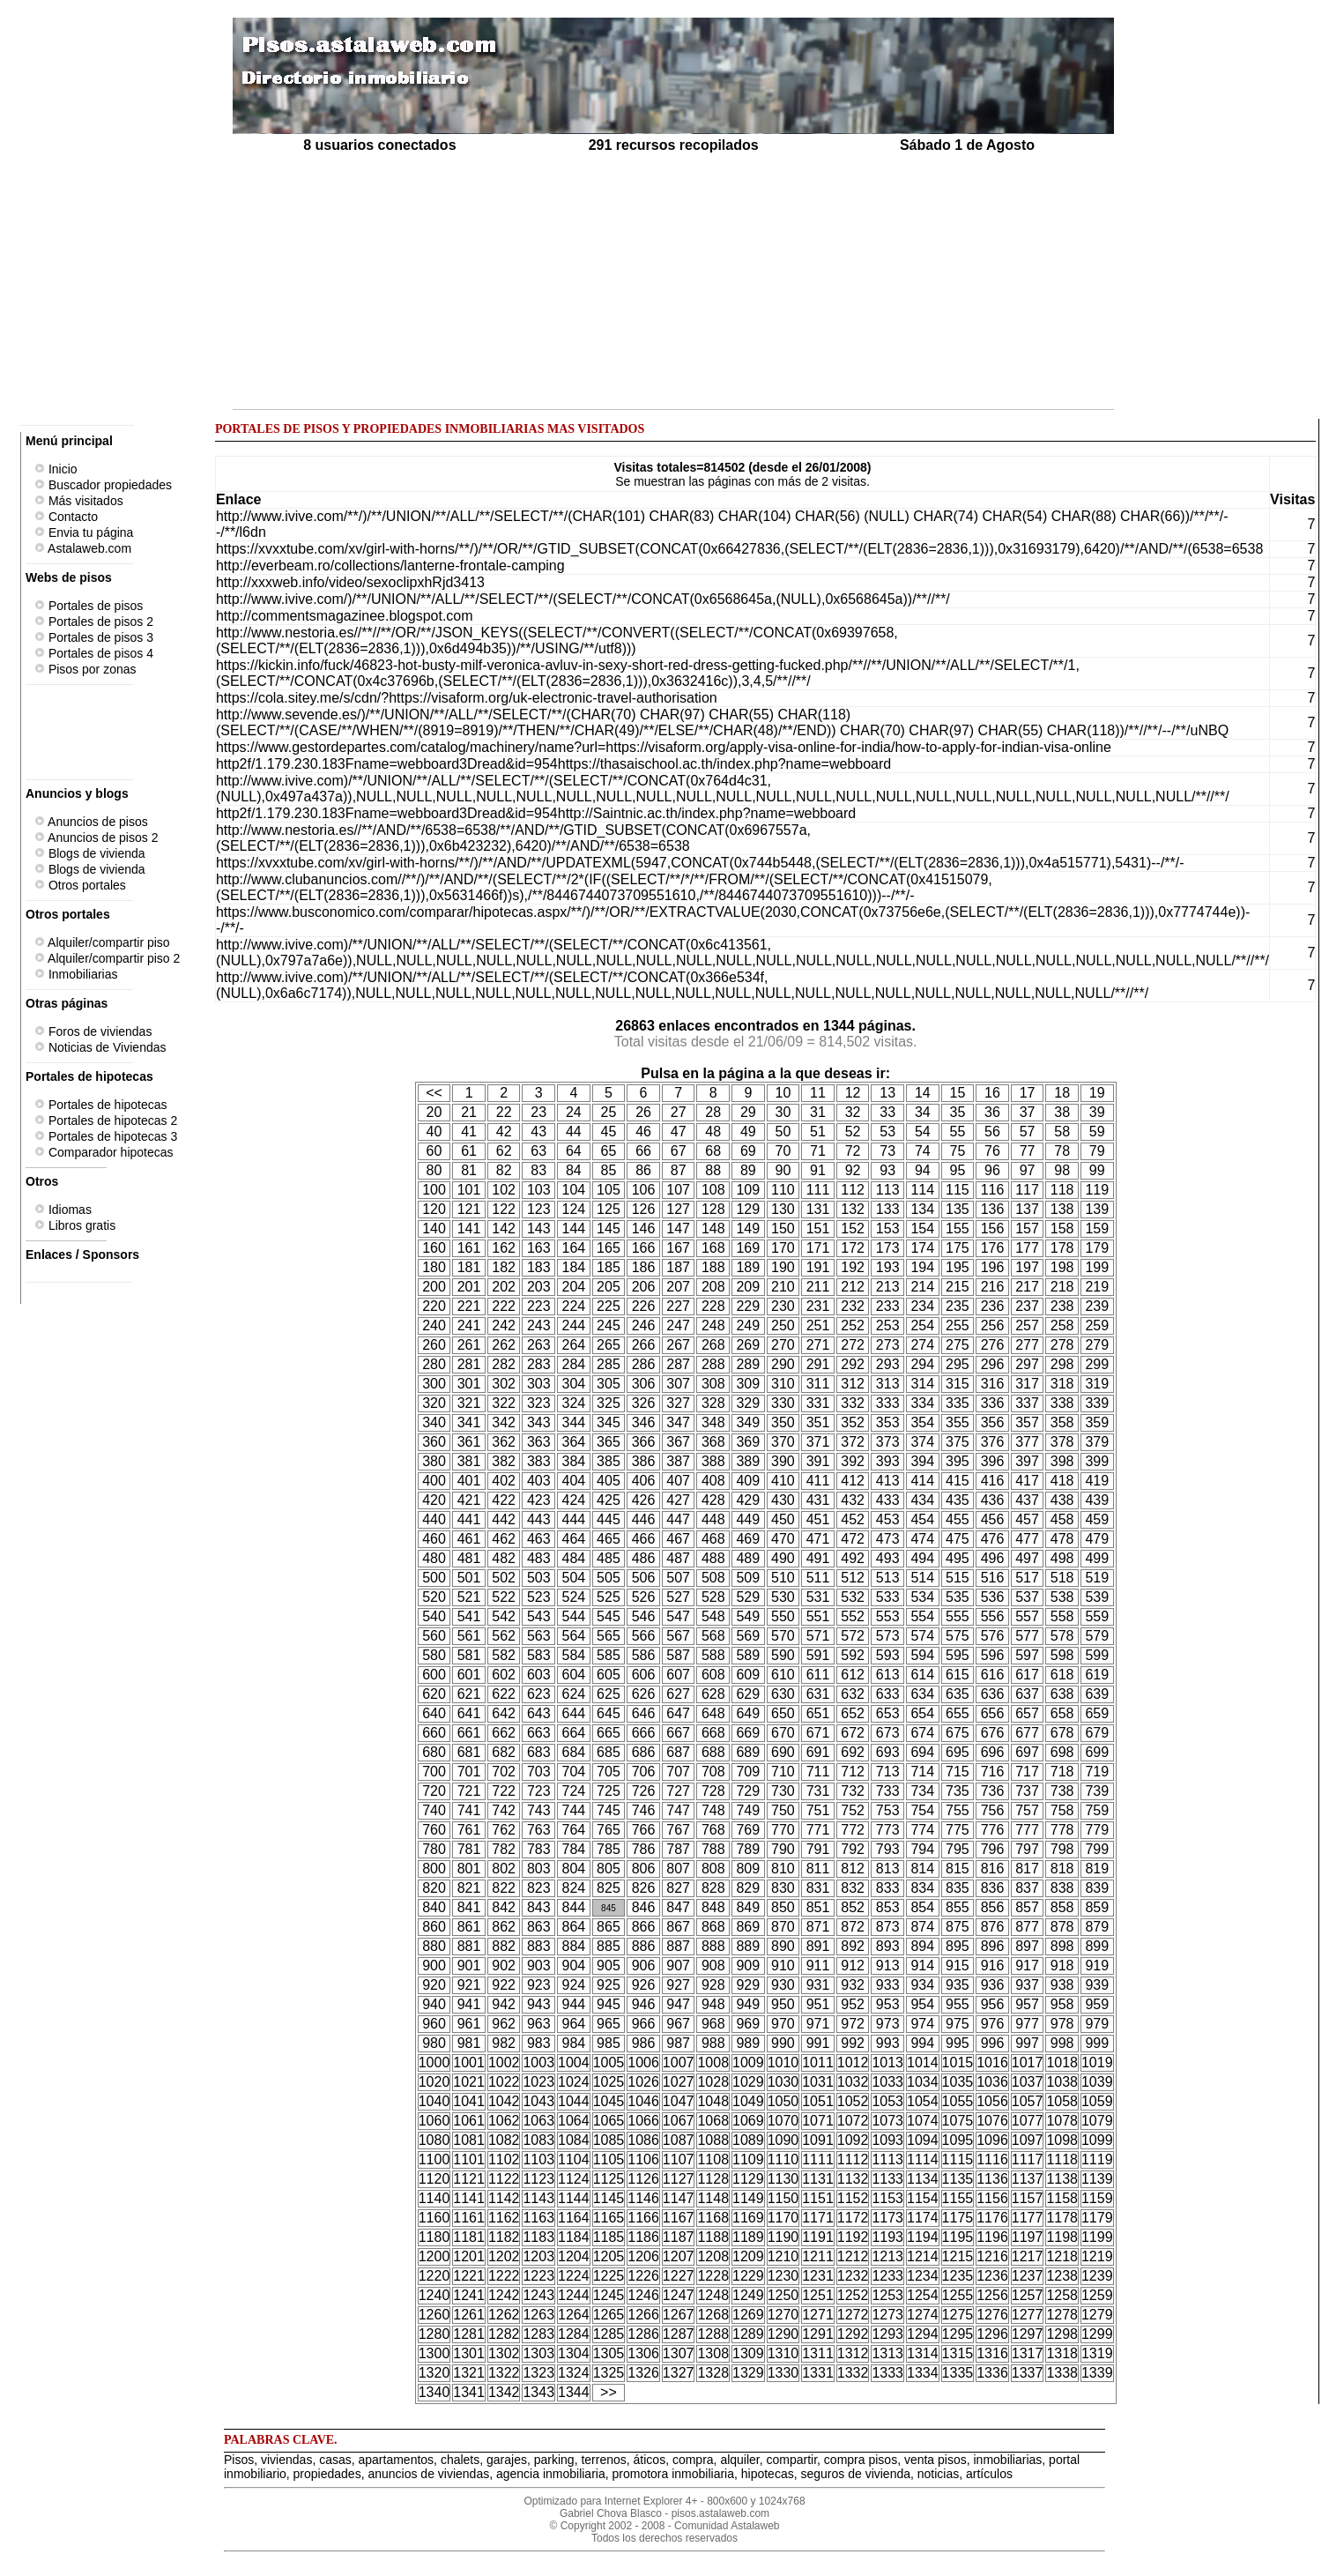 The width and height of the screenshot is (1329, 2576). Describe the element at coordinates (434, 1810) in the screenshot. I see `740` at that location.